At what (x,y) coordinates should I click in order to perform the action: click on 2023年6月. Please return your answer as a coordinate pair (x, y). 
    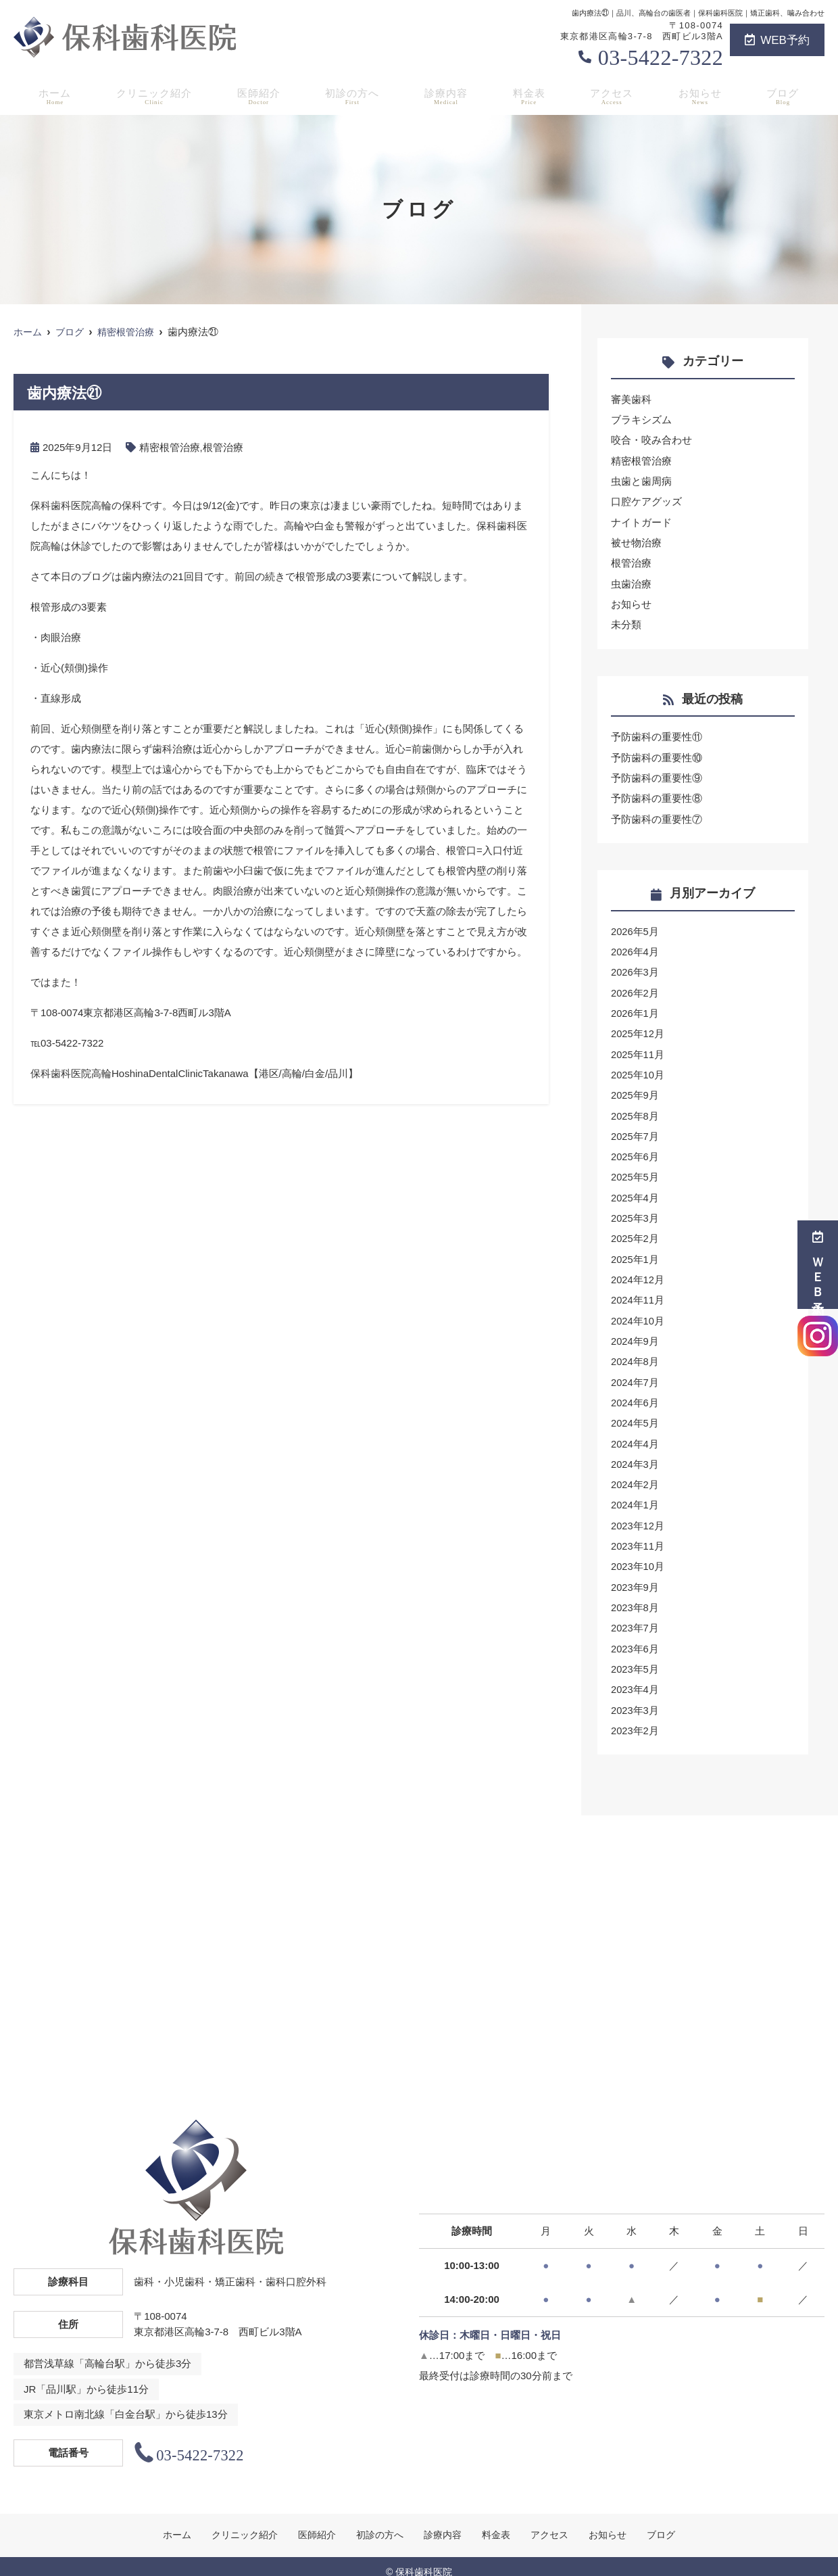
    Looking at the image, I should click on (635, 1637).